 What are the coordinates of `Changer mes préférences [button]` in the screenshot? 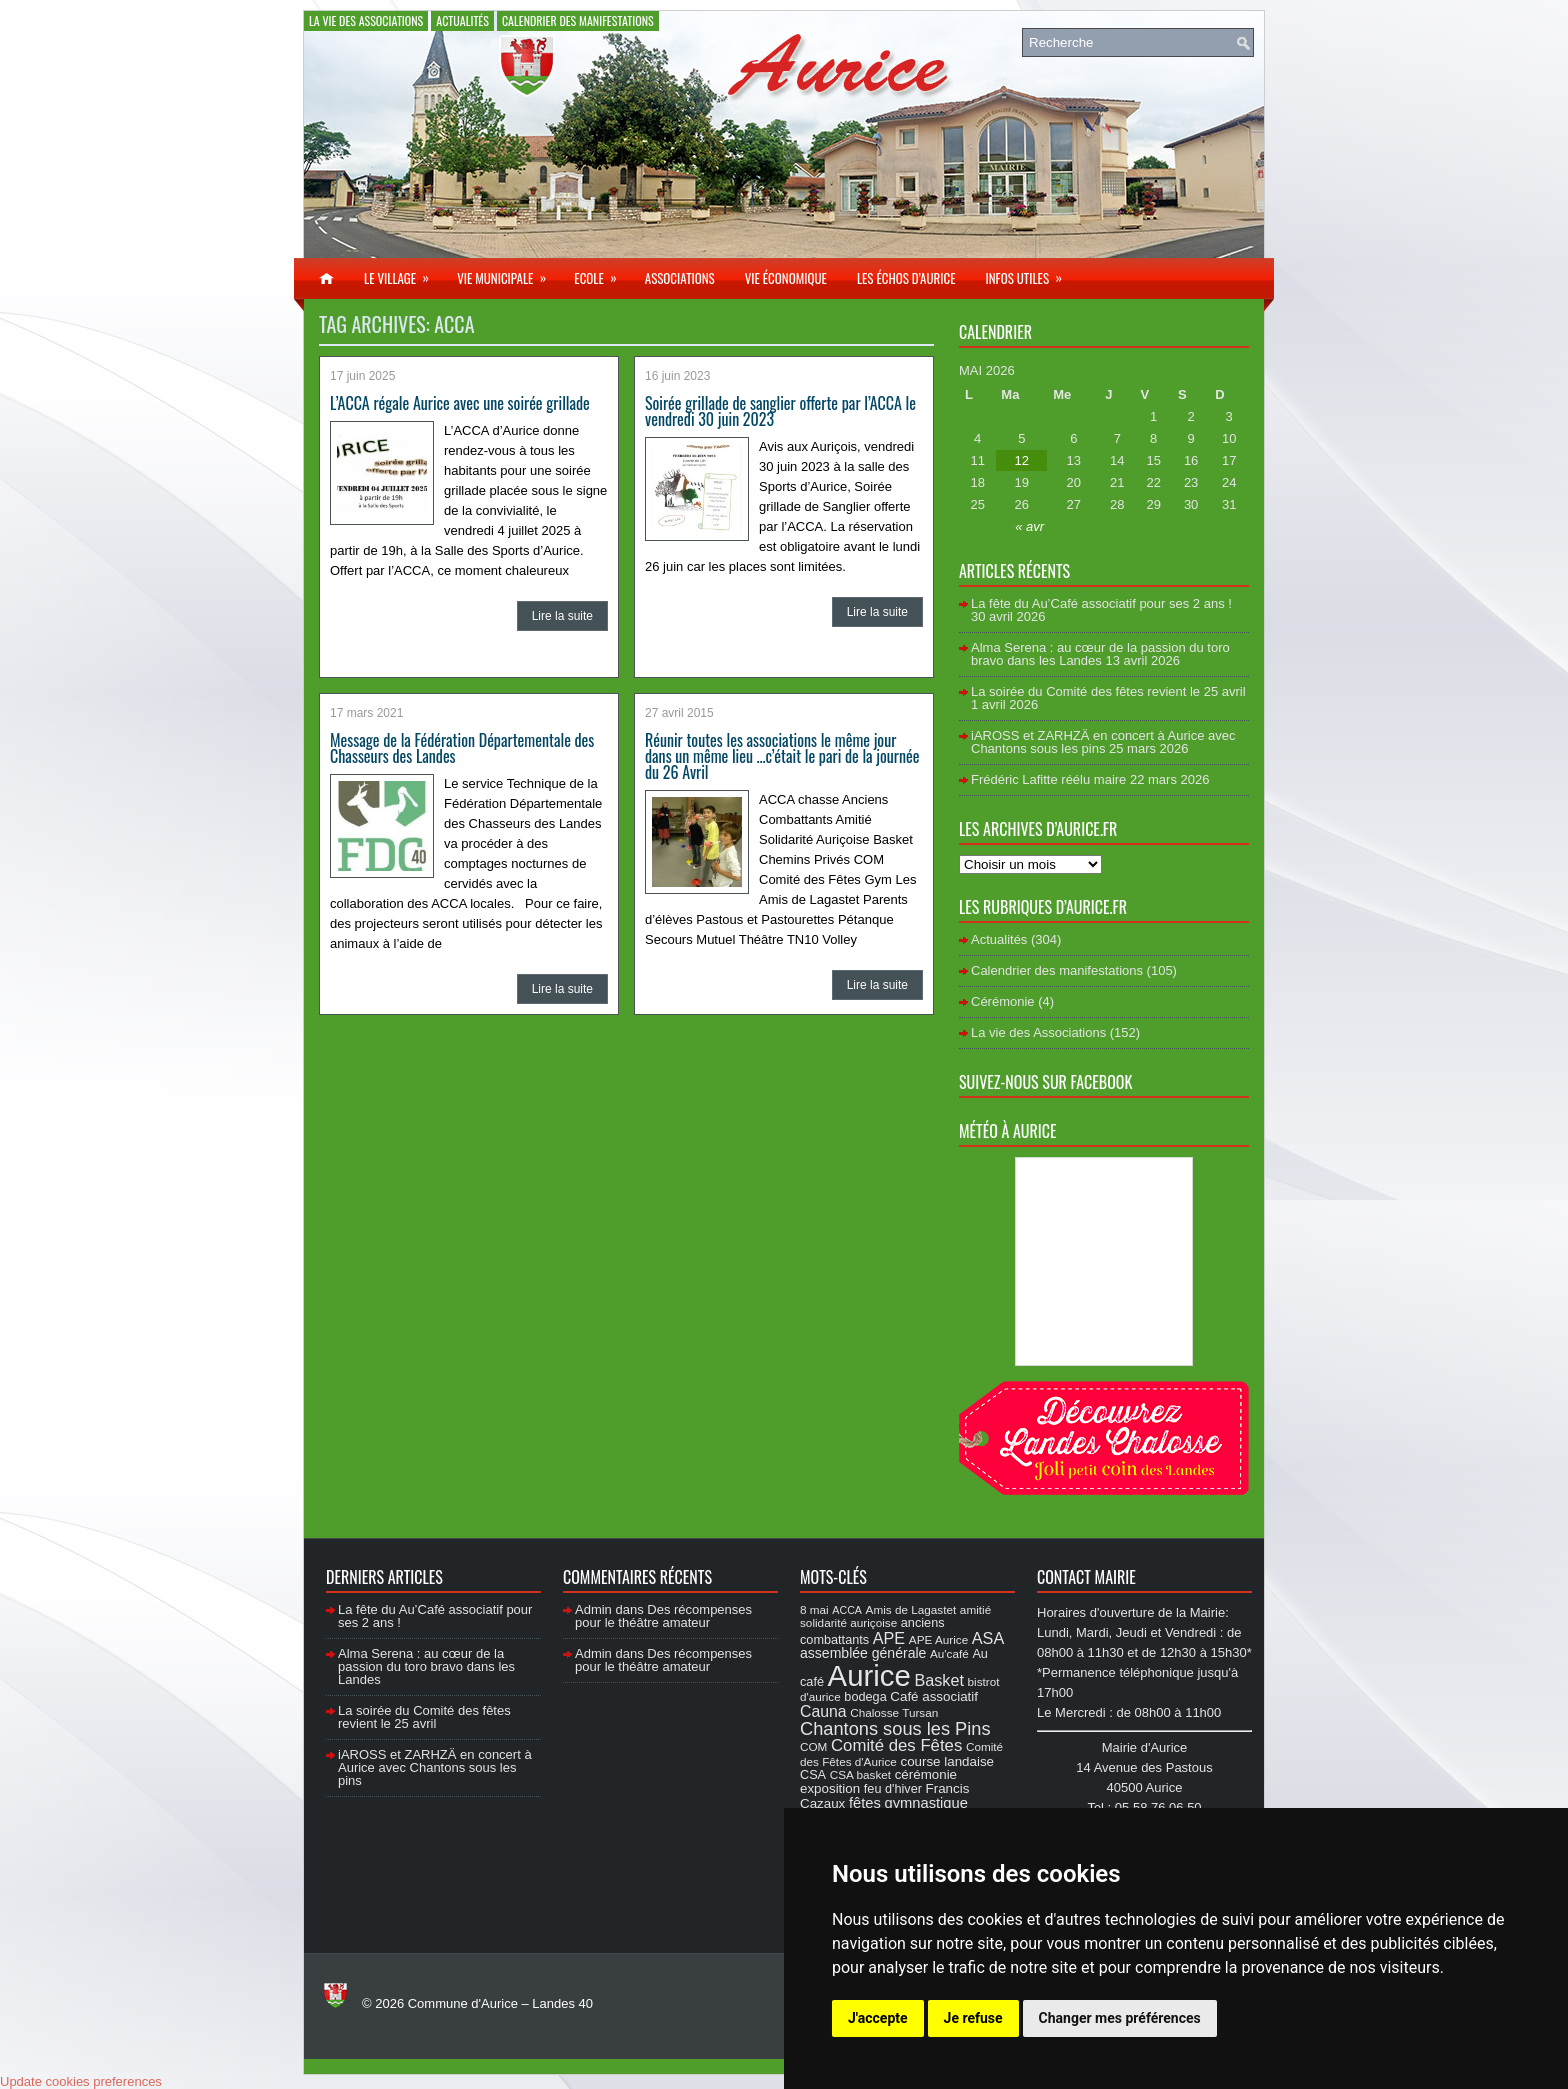 It's located at (1120, 2018).